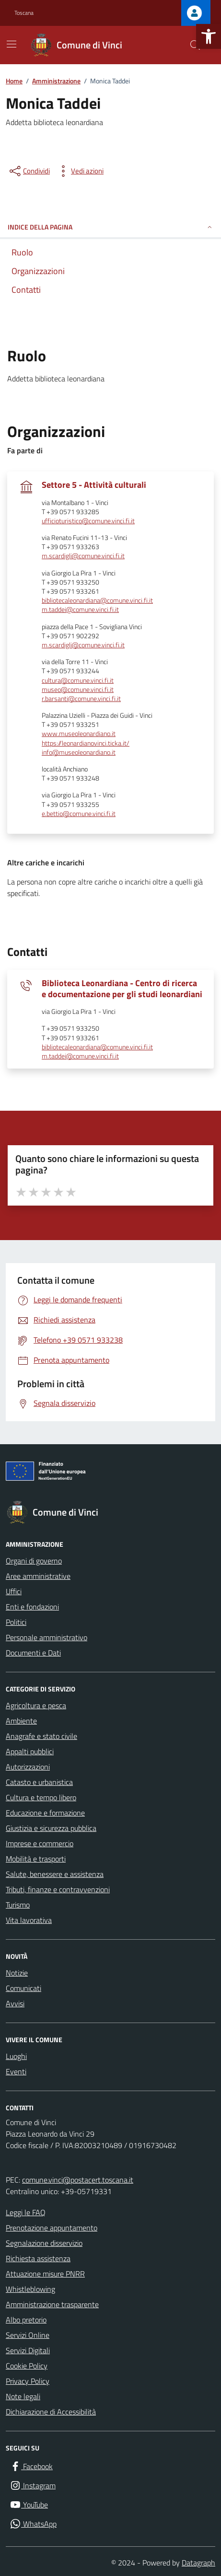  What do you see at coordinates (44, 2243) in the screenshot?
I see `Segnalazione disservizio` at bounding box center [44, 2243].